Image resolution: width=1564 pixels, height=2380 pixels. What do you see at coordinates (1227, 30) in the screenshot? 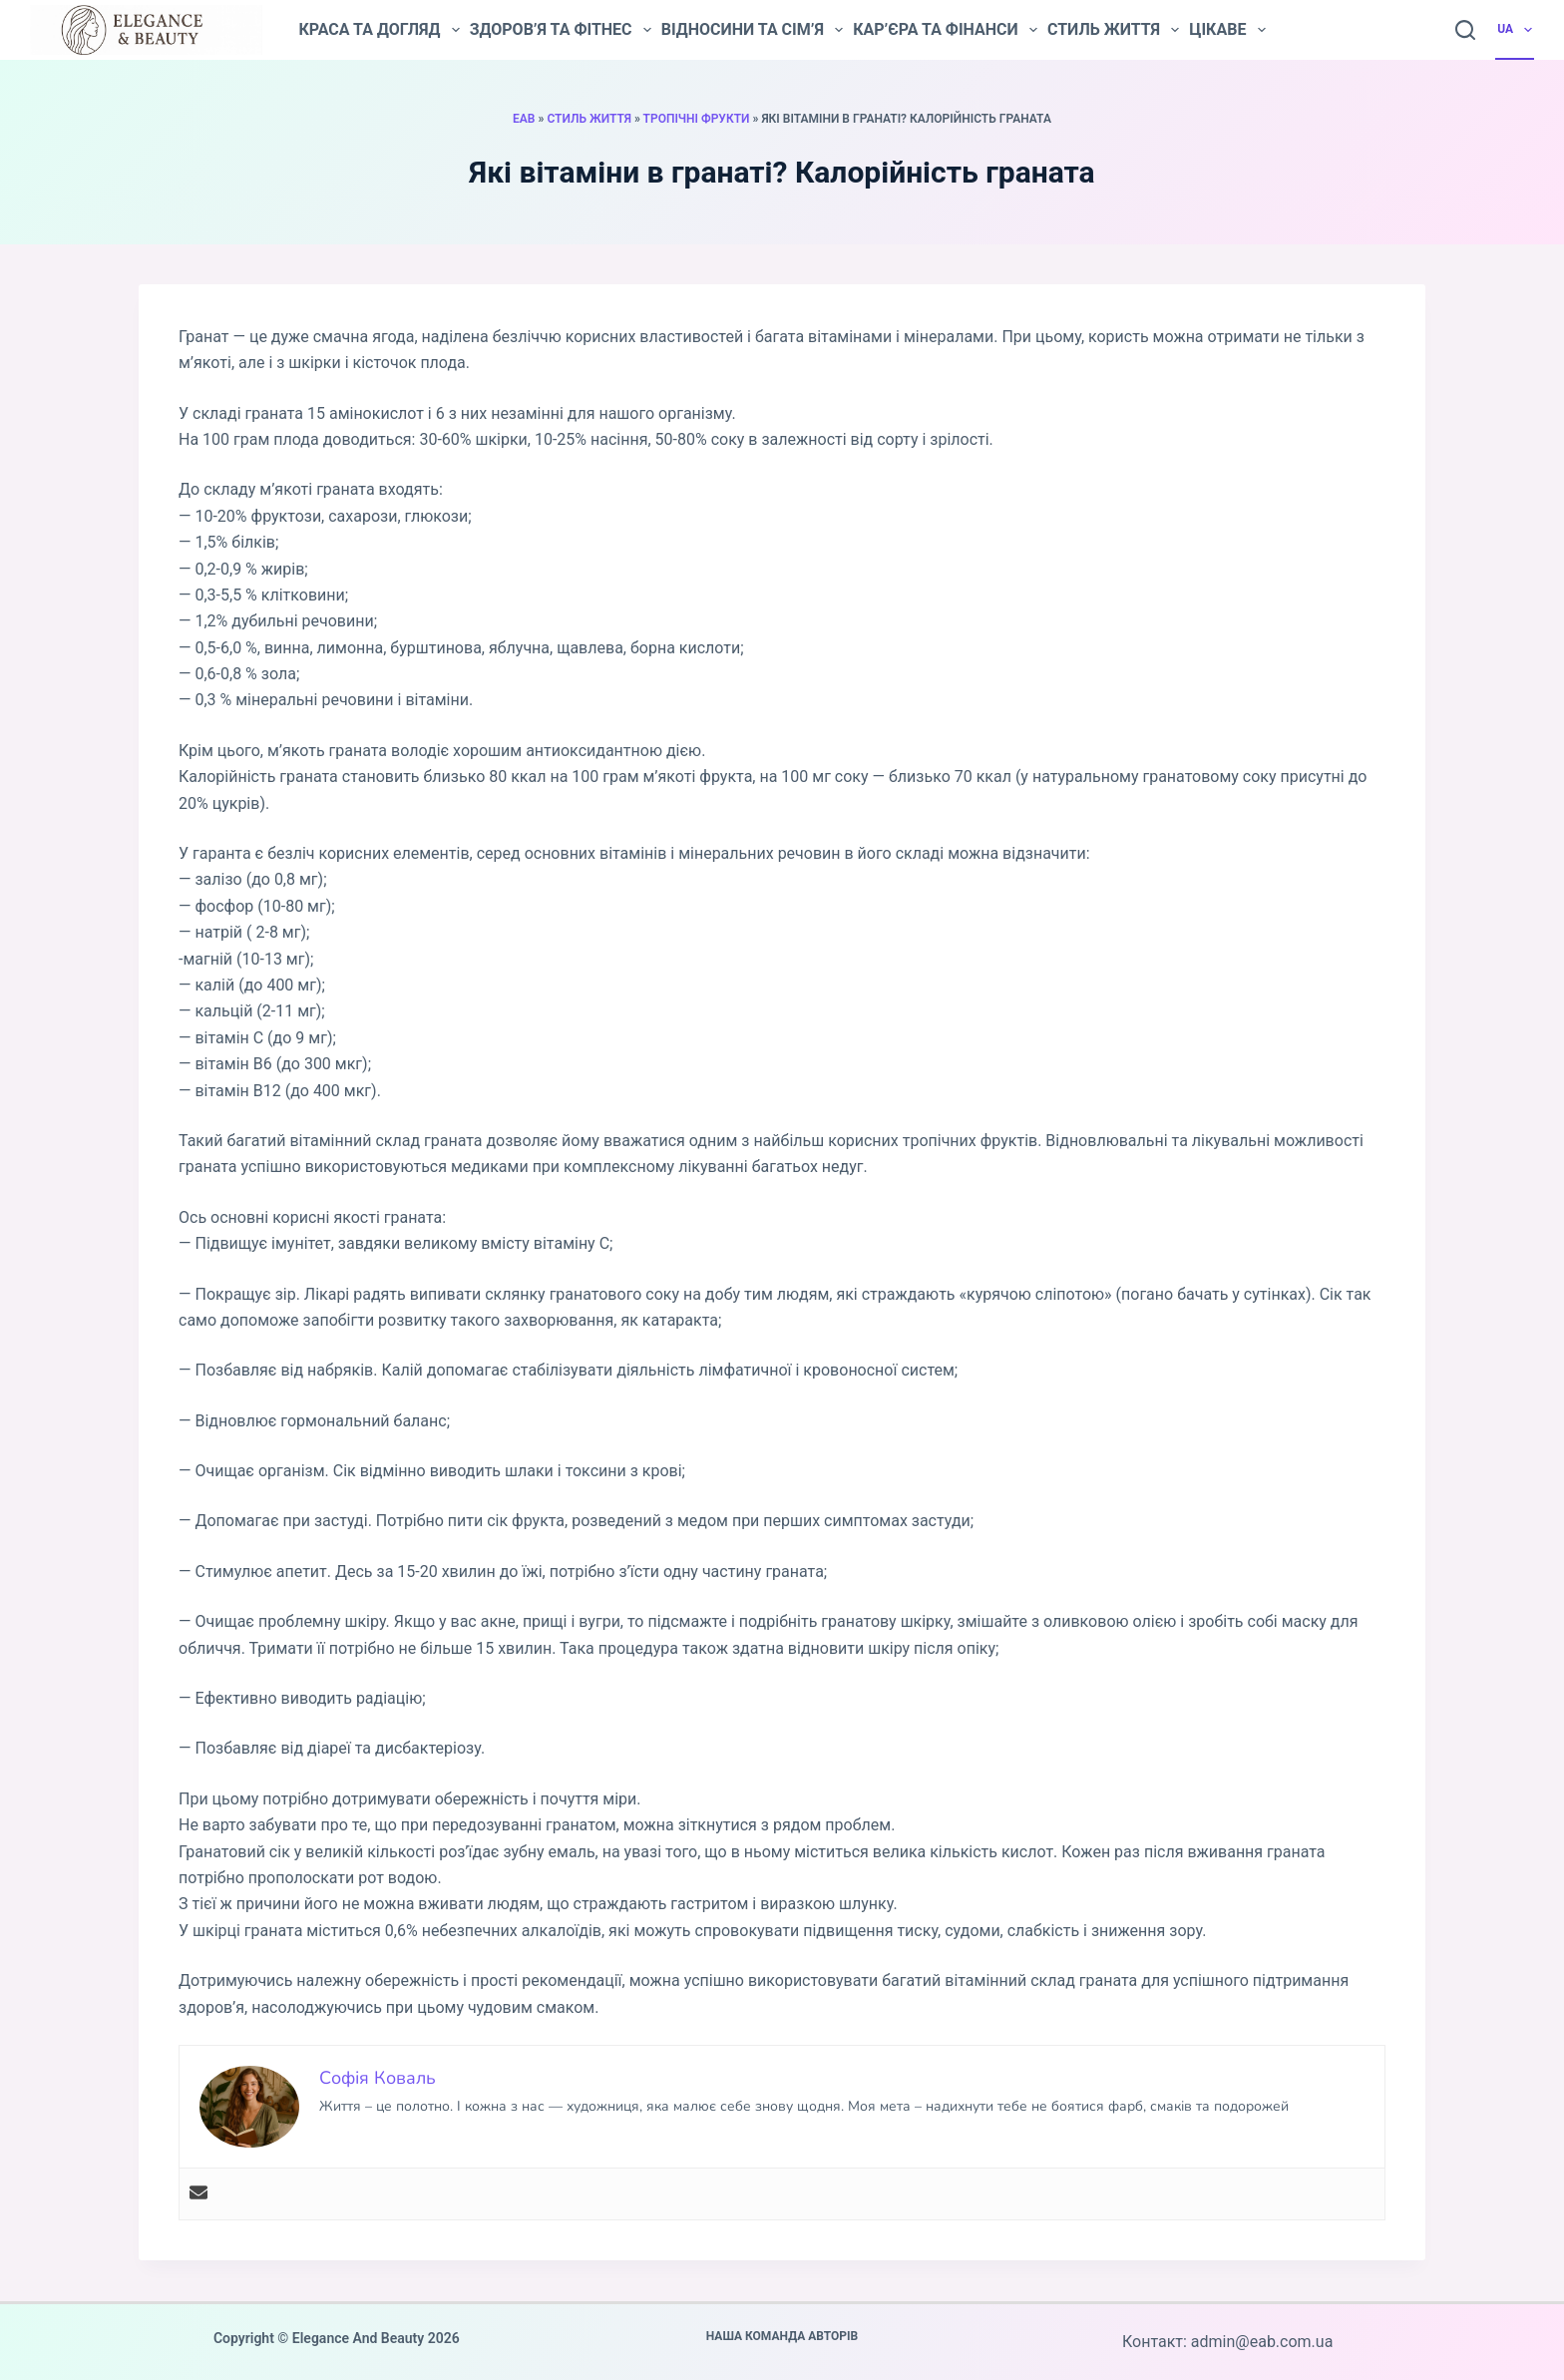
I see `Цікаве` at bounding box center [1227, 30].